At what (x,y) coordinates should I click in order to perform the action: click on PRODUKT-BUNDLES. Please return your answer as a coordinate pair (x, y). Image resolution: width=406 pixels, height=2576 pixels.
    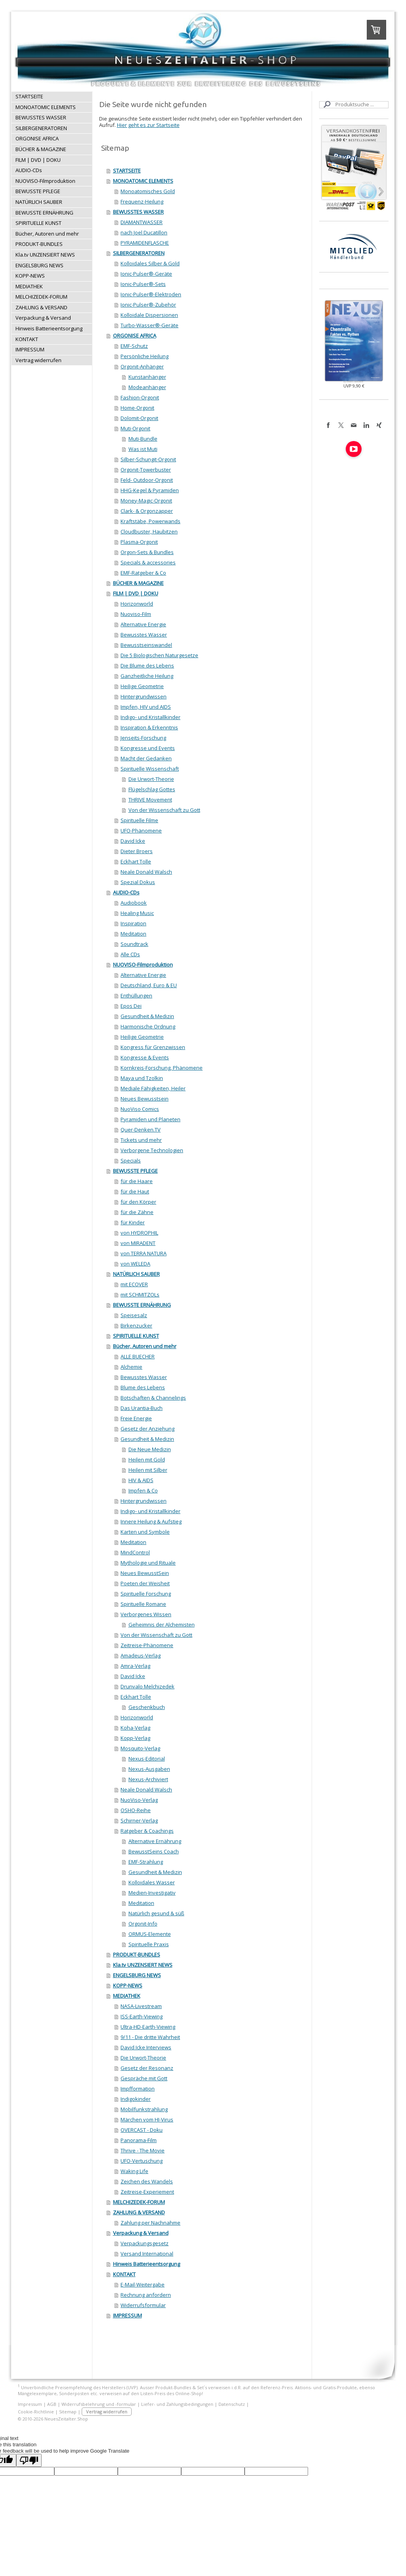
    Looking at the image, I should click on (136, 1954).